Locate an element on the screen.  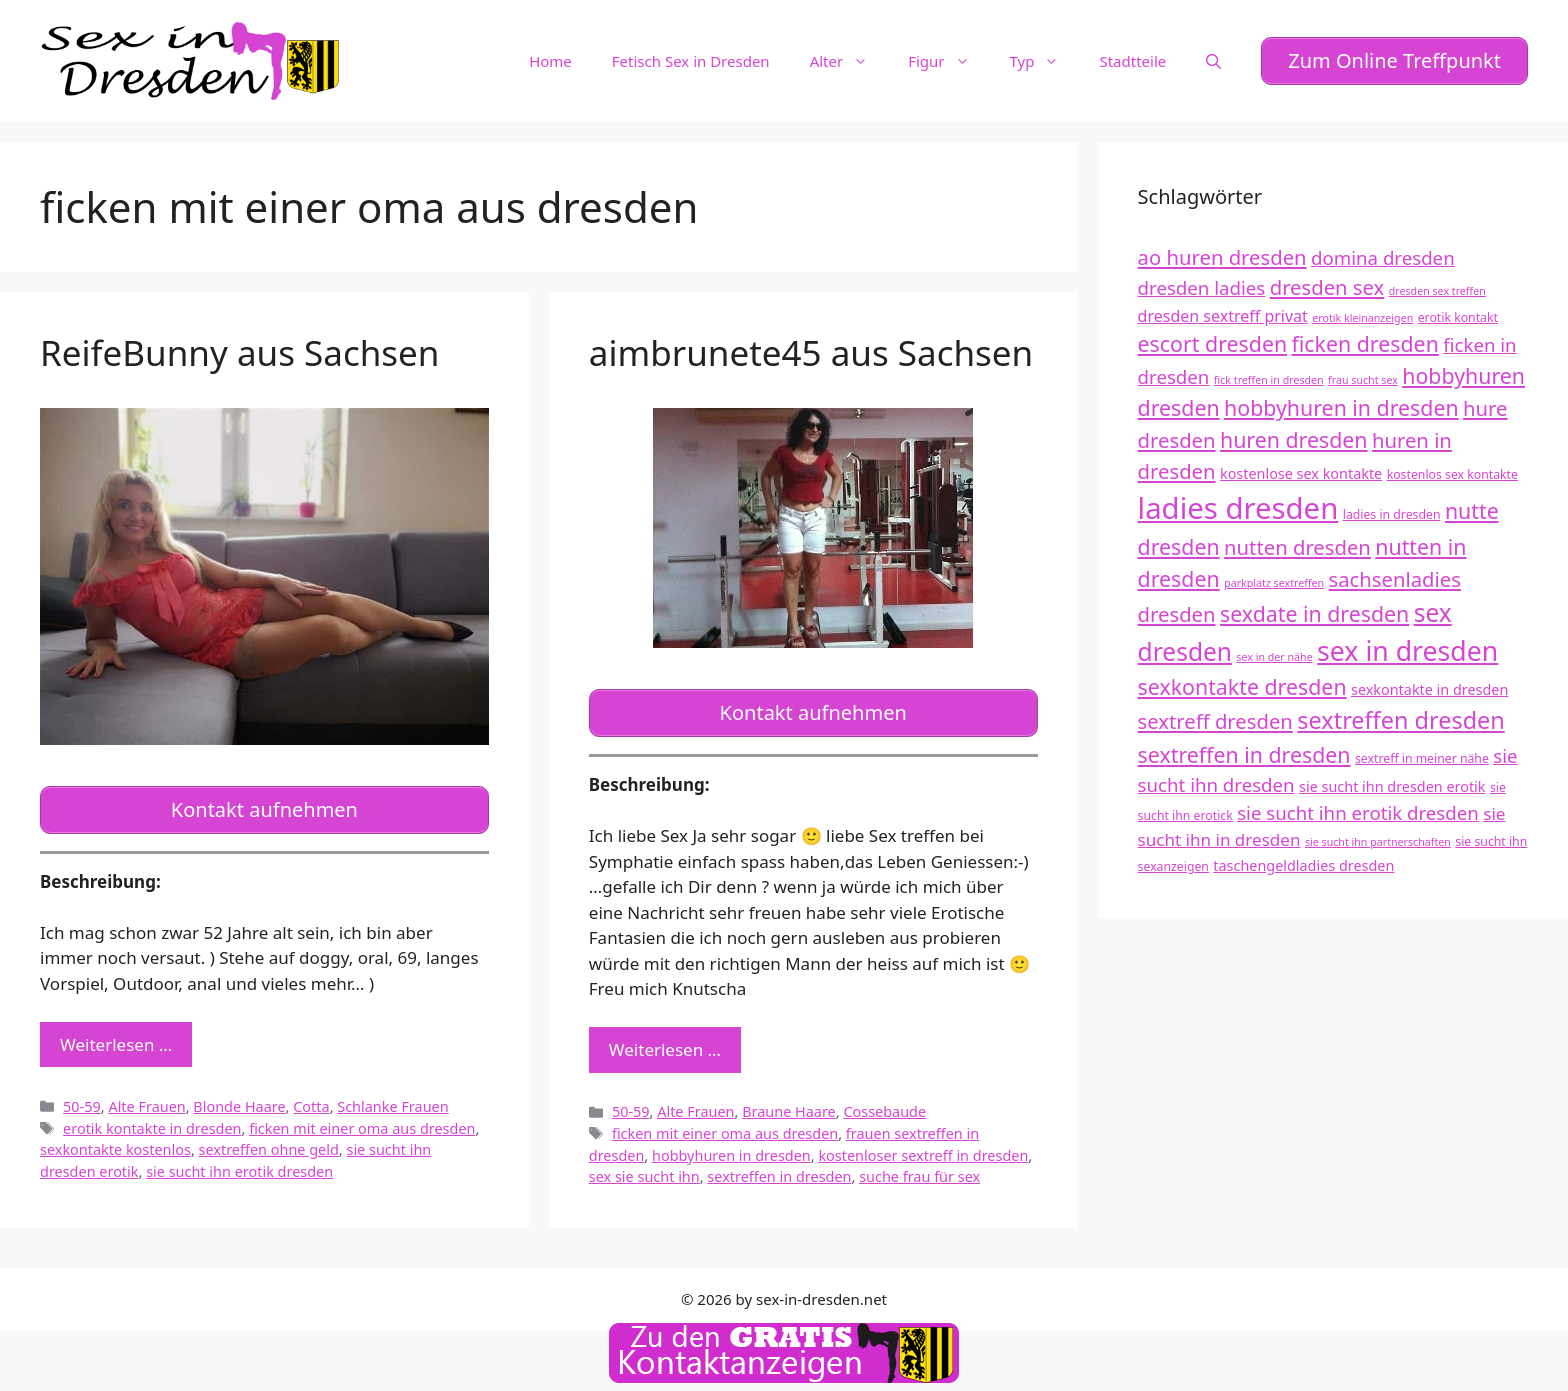
ficken dresden [ficken dresden (18 Einträge)] is located at coordinates (1365, 340).